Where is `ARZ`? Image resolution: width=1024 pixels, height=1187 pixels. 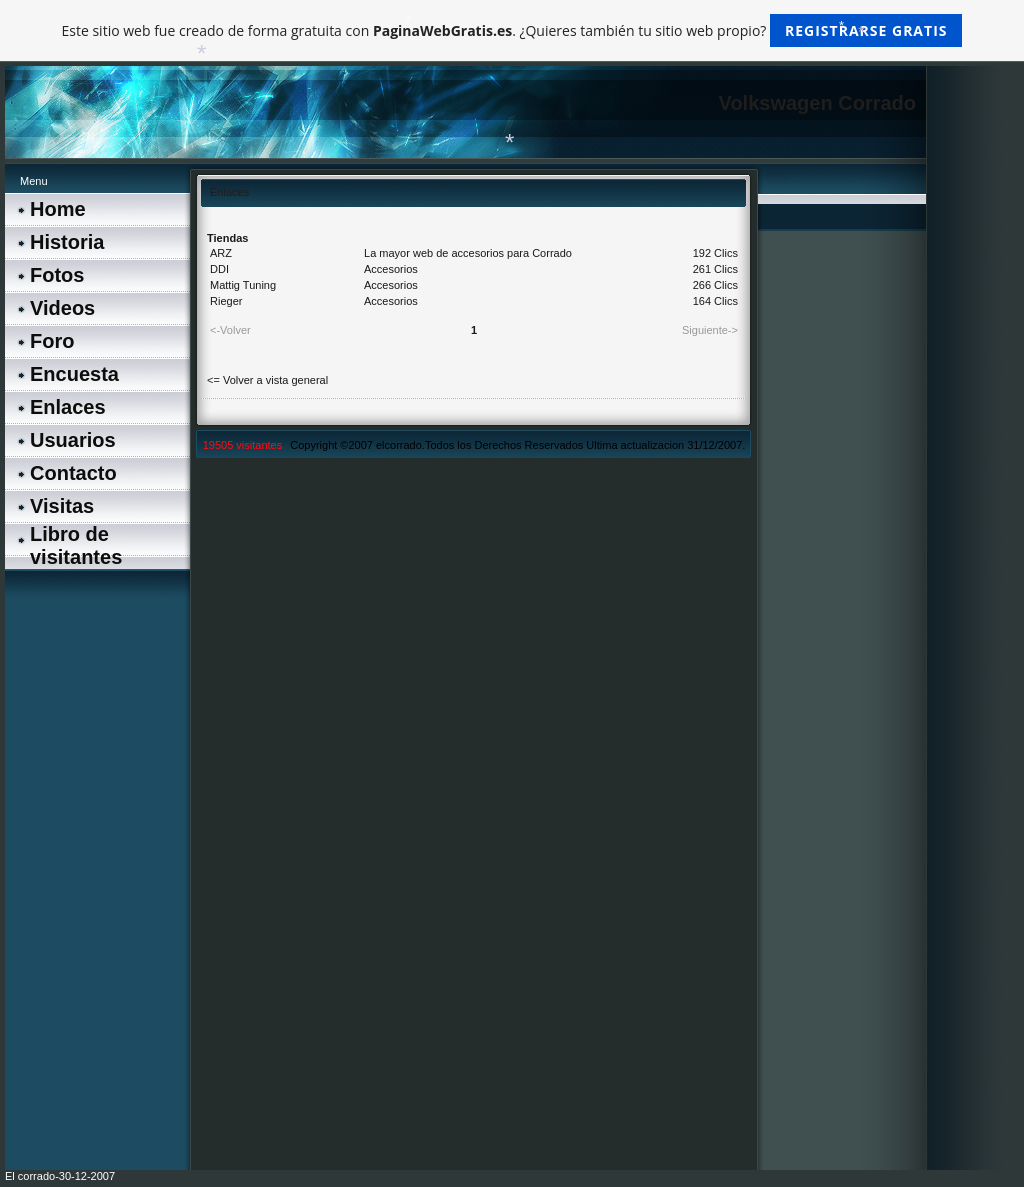 ARZ is located at coordinates (221, 253).